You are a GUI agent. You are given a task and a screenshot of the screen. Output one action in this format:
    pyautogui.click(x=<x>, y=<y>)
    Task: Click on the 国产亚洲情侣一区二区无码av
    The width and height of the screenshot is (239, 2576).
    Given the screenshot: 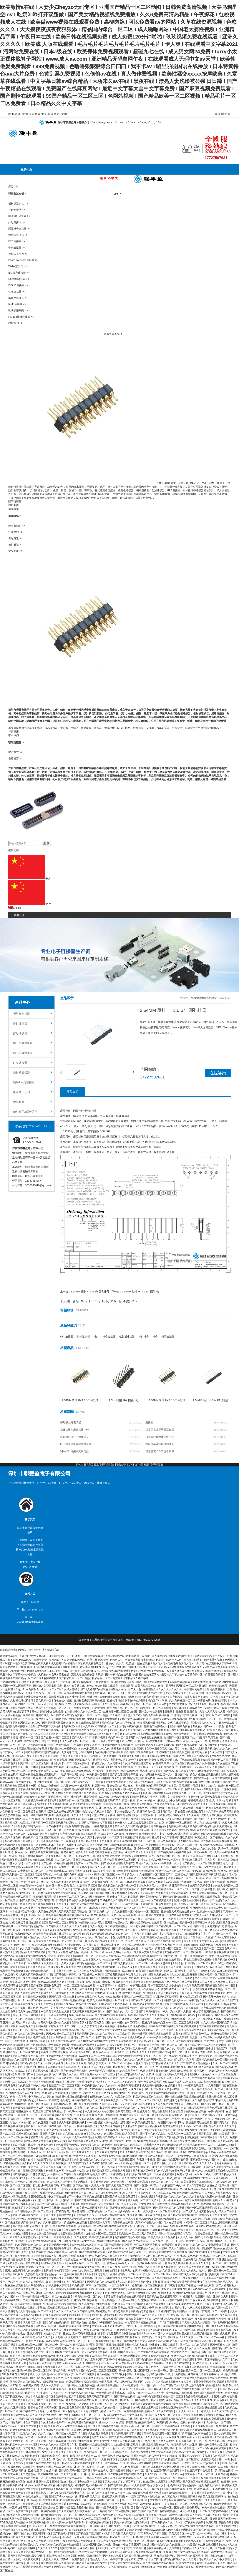 What is the action you would take?
    pyautogui.click(x=71, y=1867)
    